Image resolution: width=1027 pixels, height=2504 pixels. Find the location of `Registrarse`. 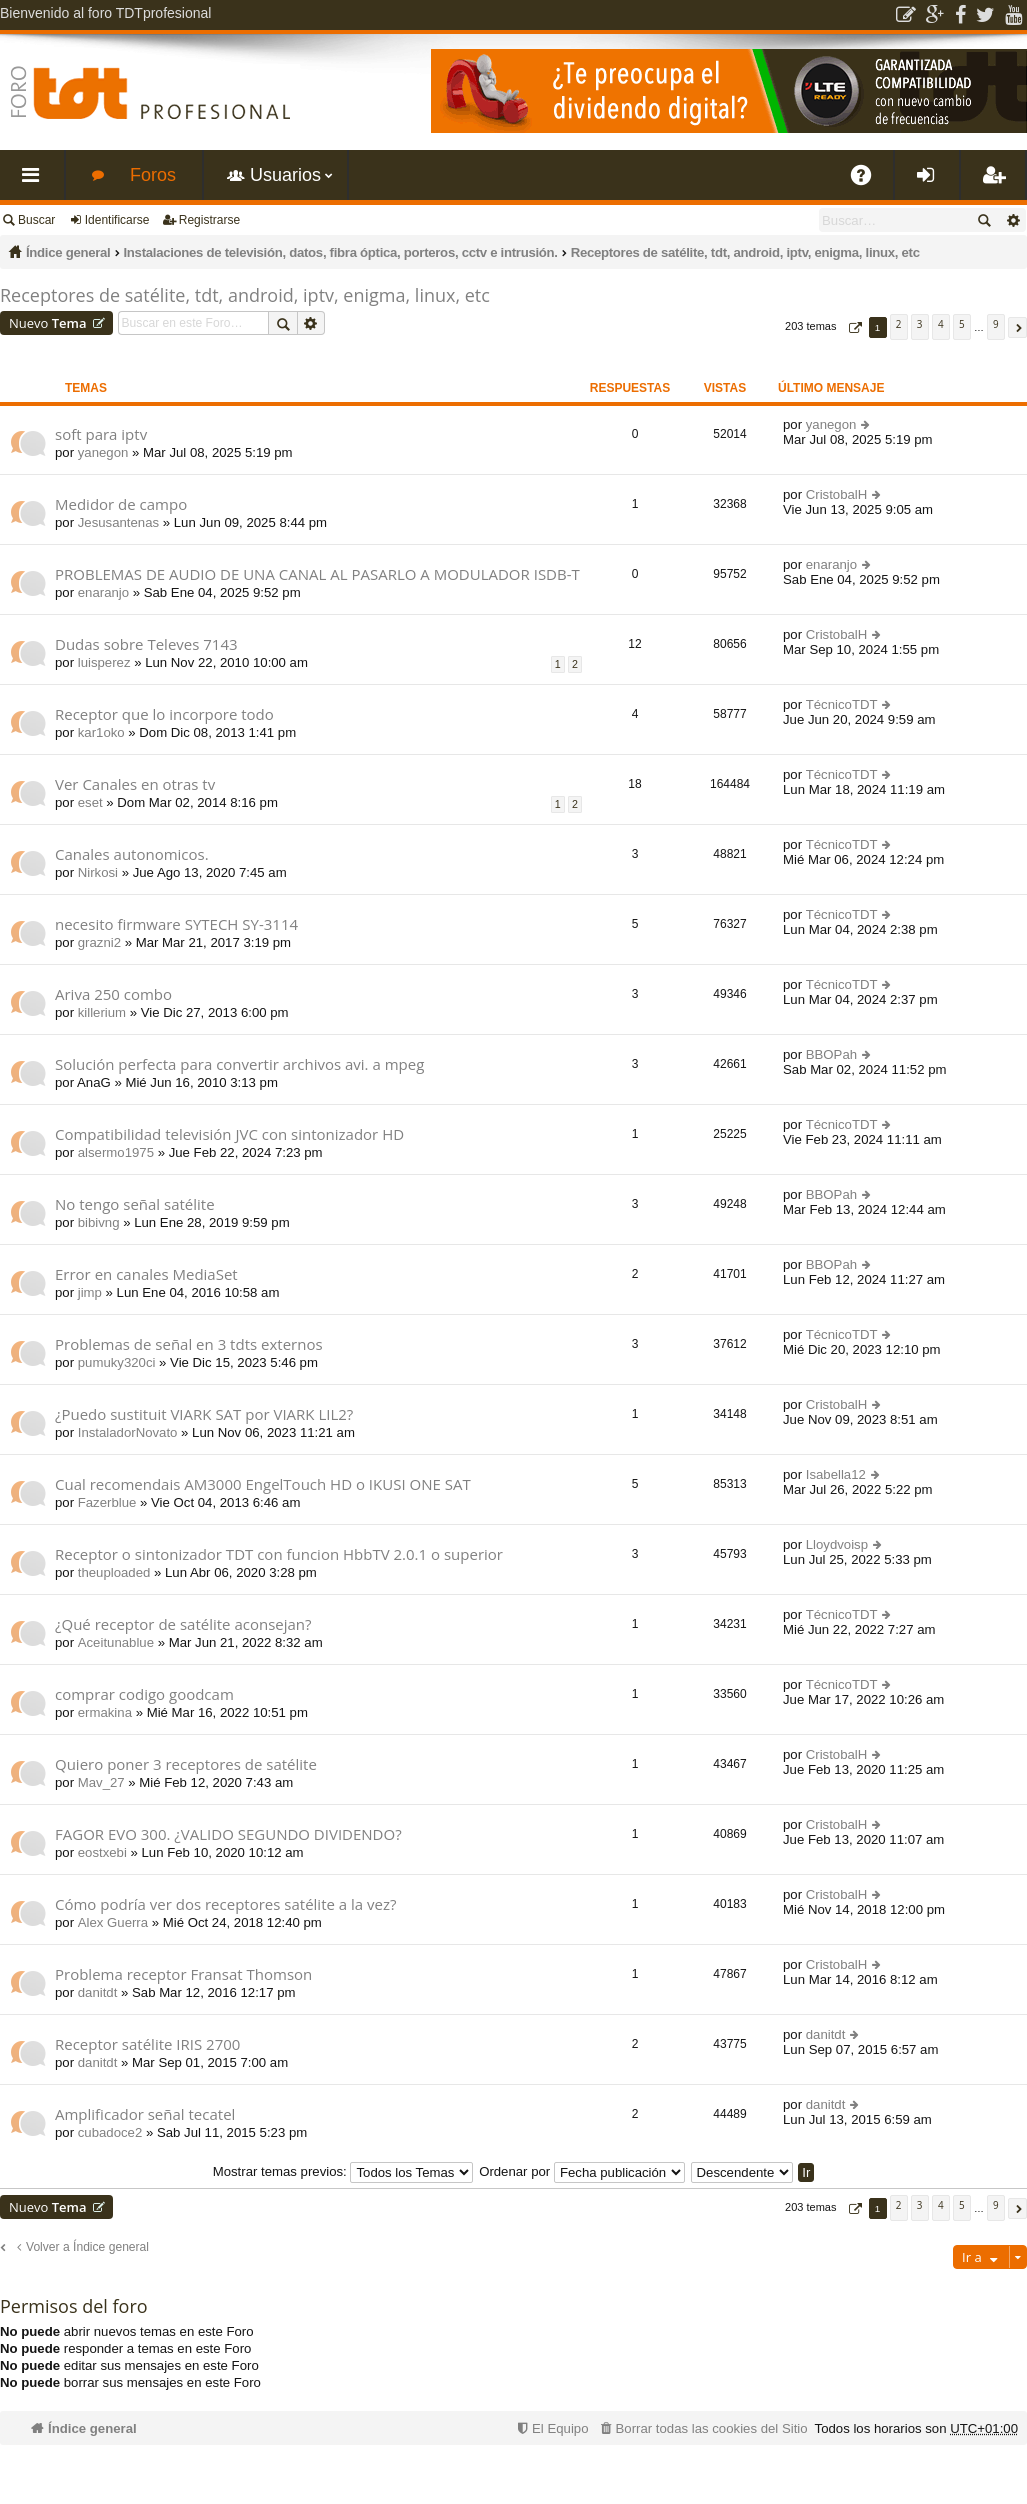

Registrarse is located at coordinates (209, 220).